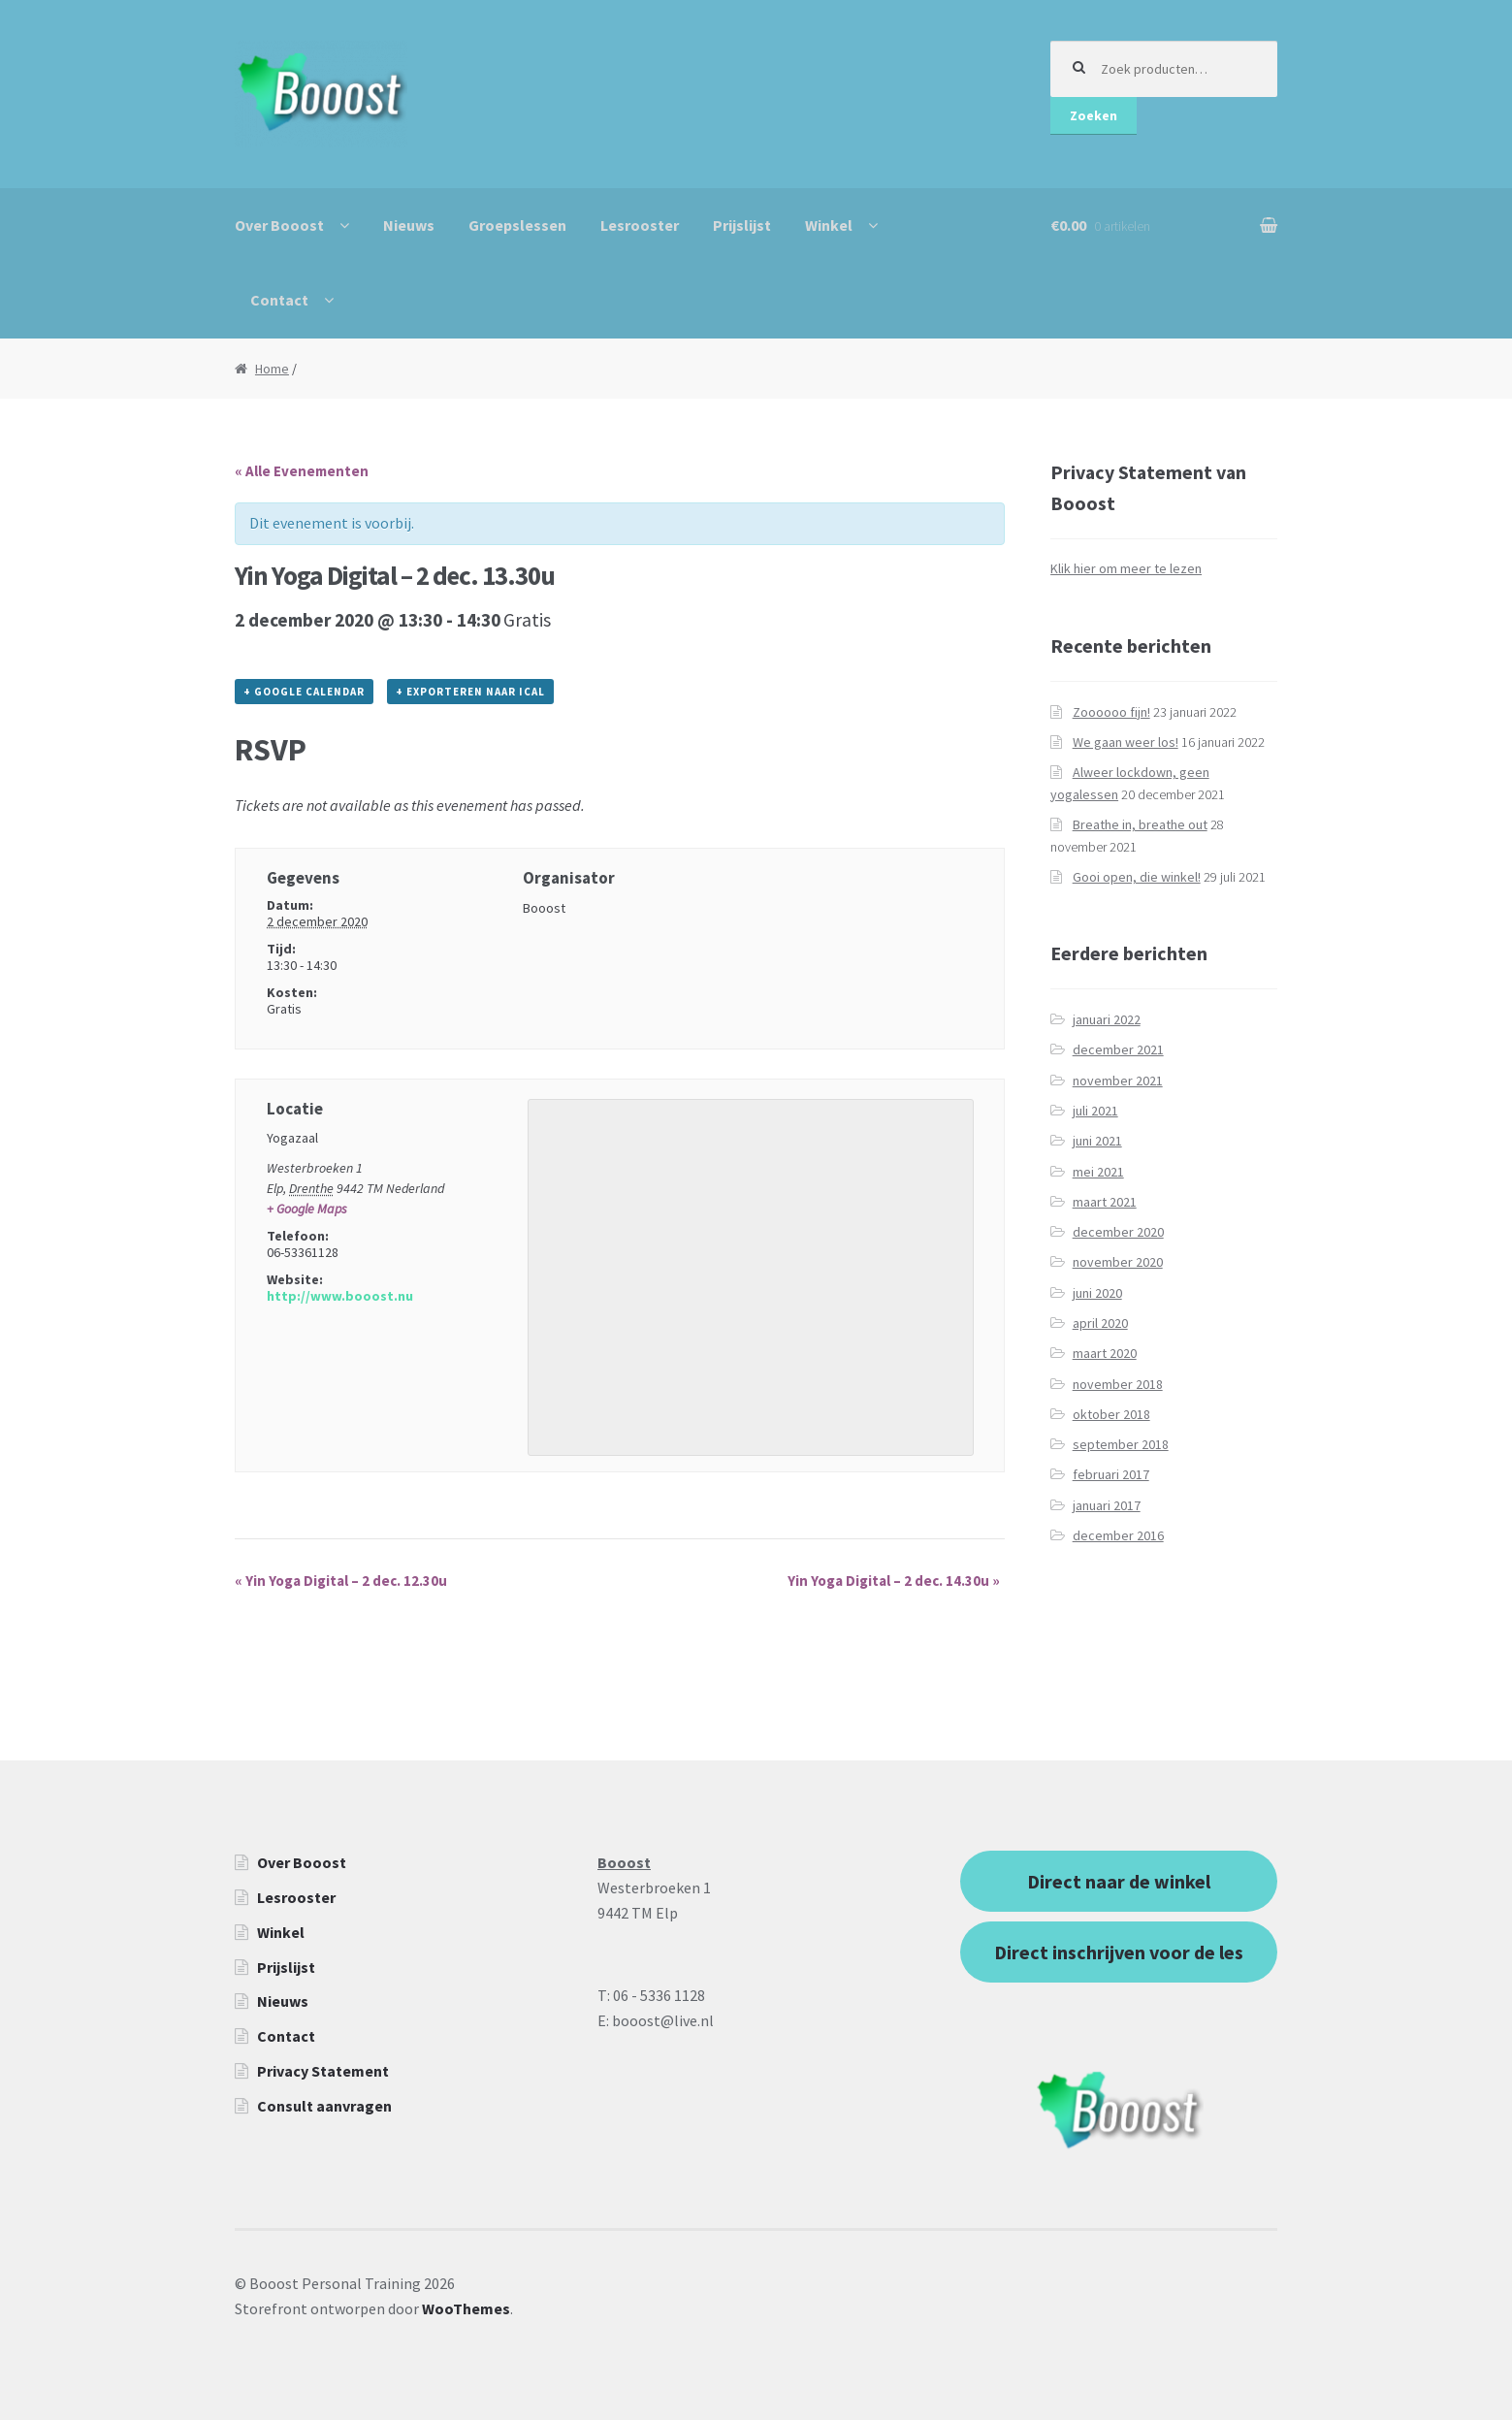  Describe the element at coordinates (324, 2105) in the screenshot. I see `Consult aanvragen` at that location.